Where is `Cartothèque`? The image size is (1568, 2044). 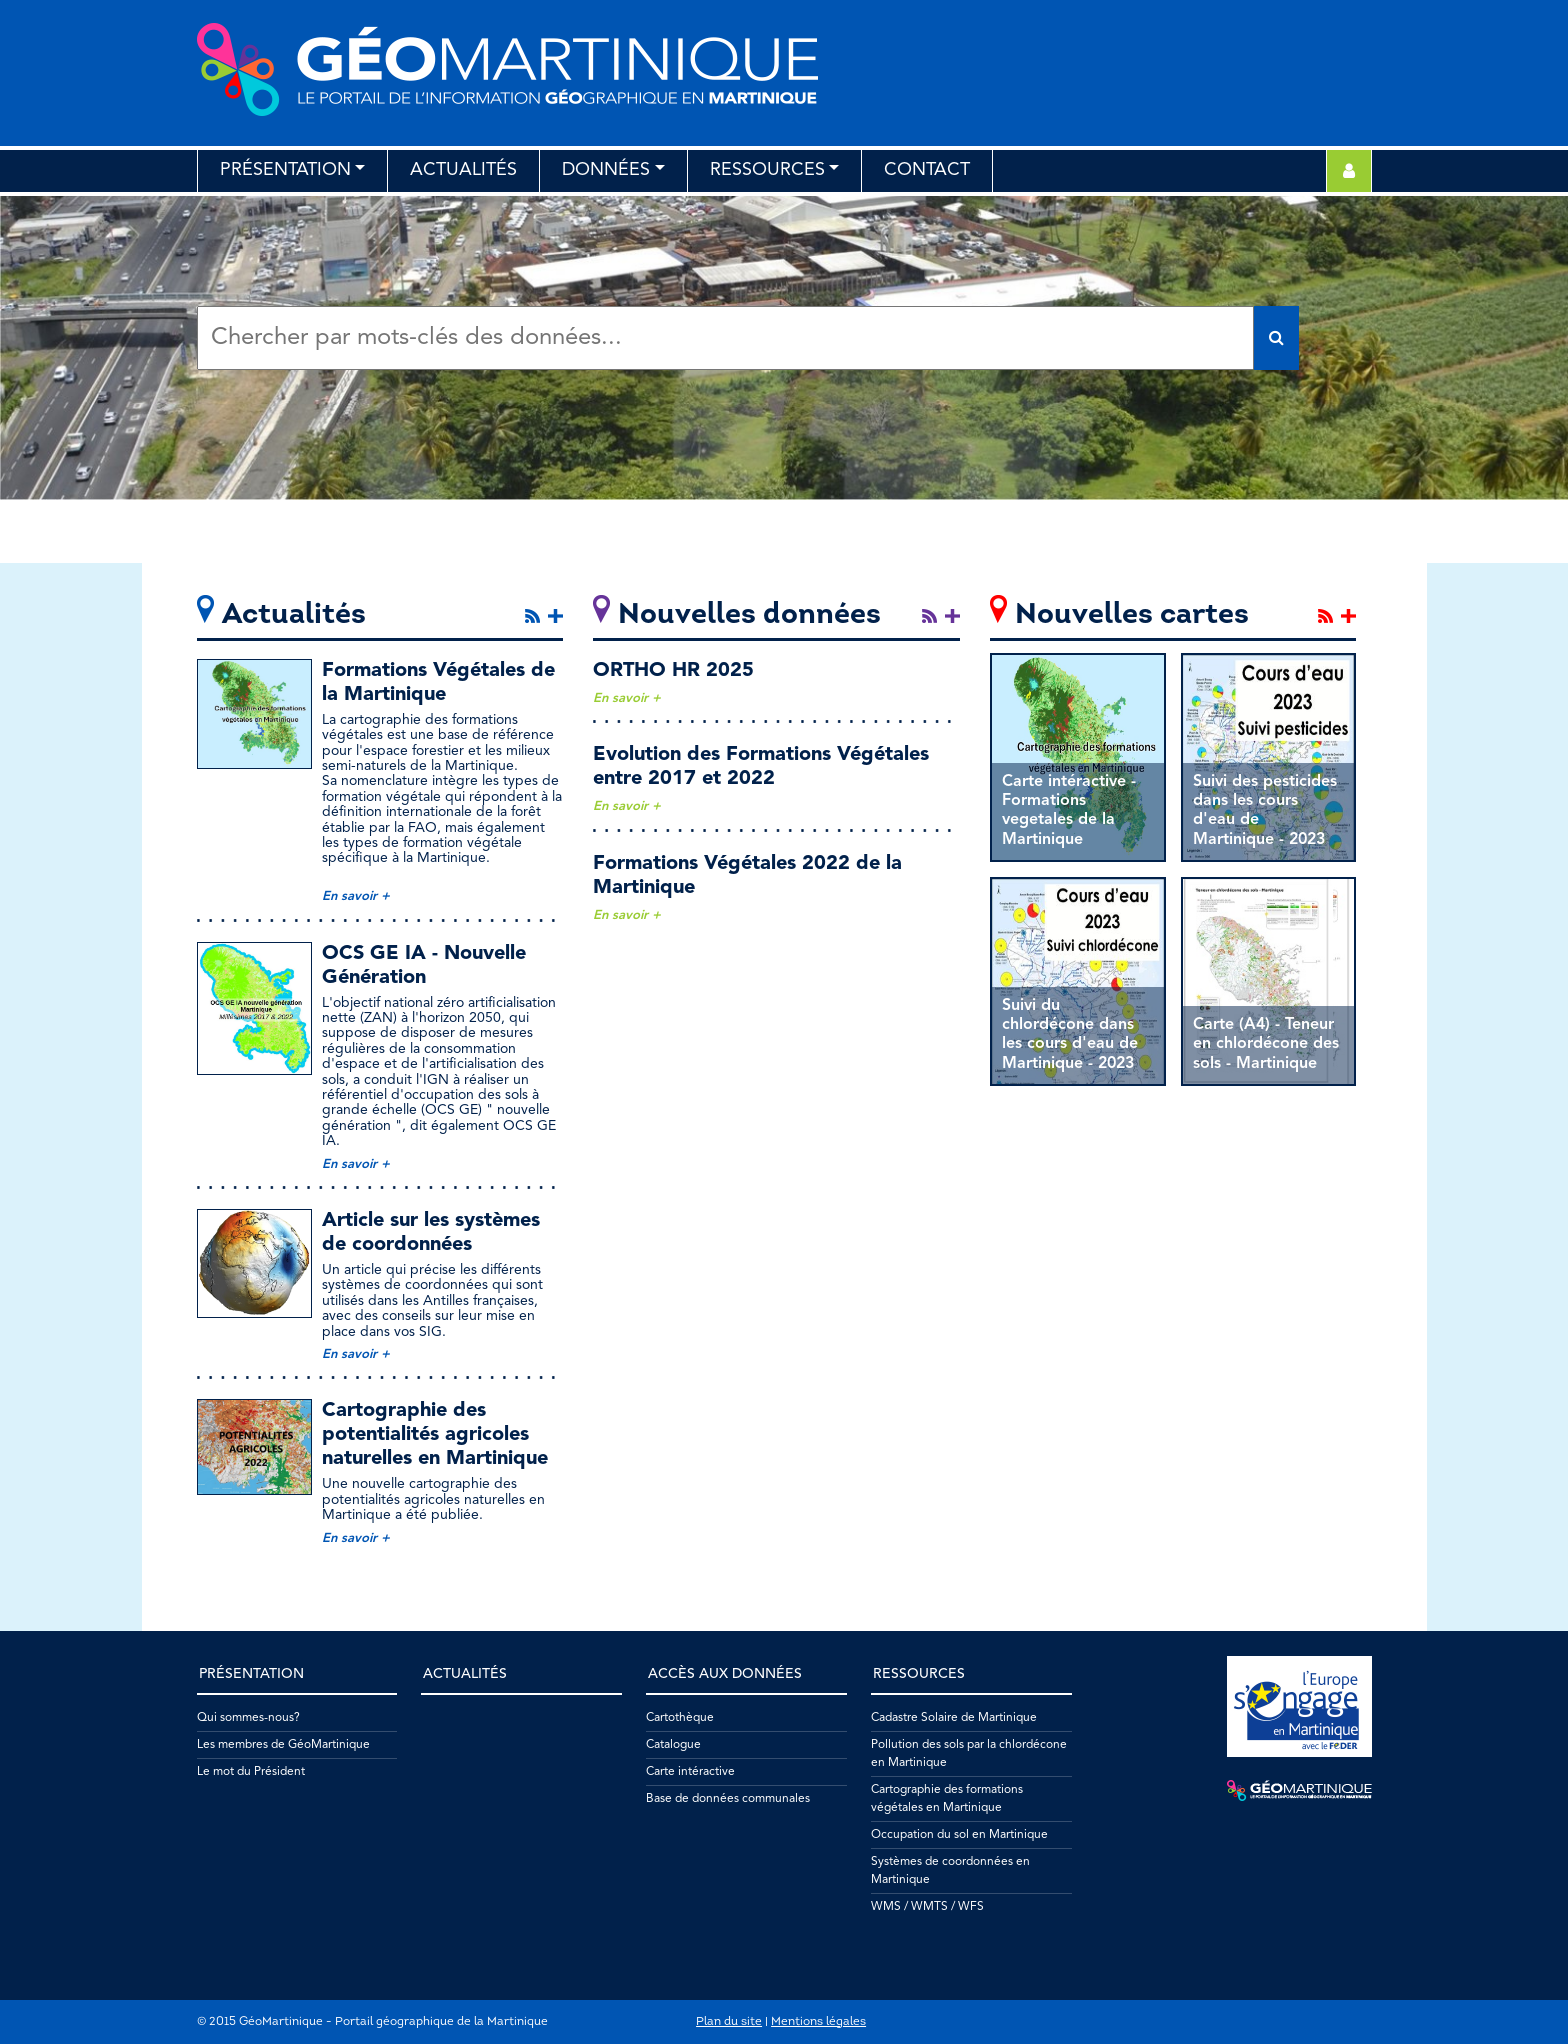 Cartothèque is located at coordinates (680, 1718).